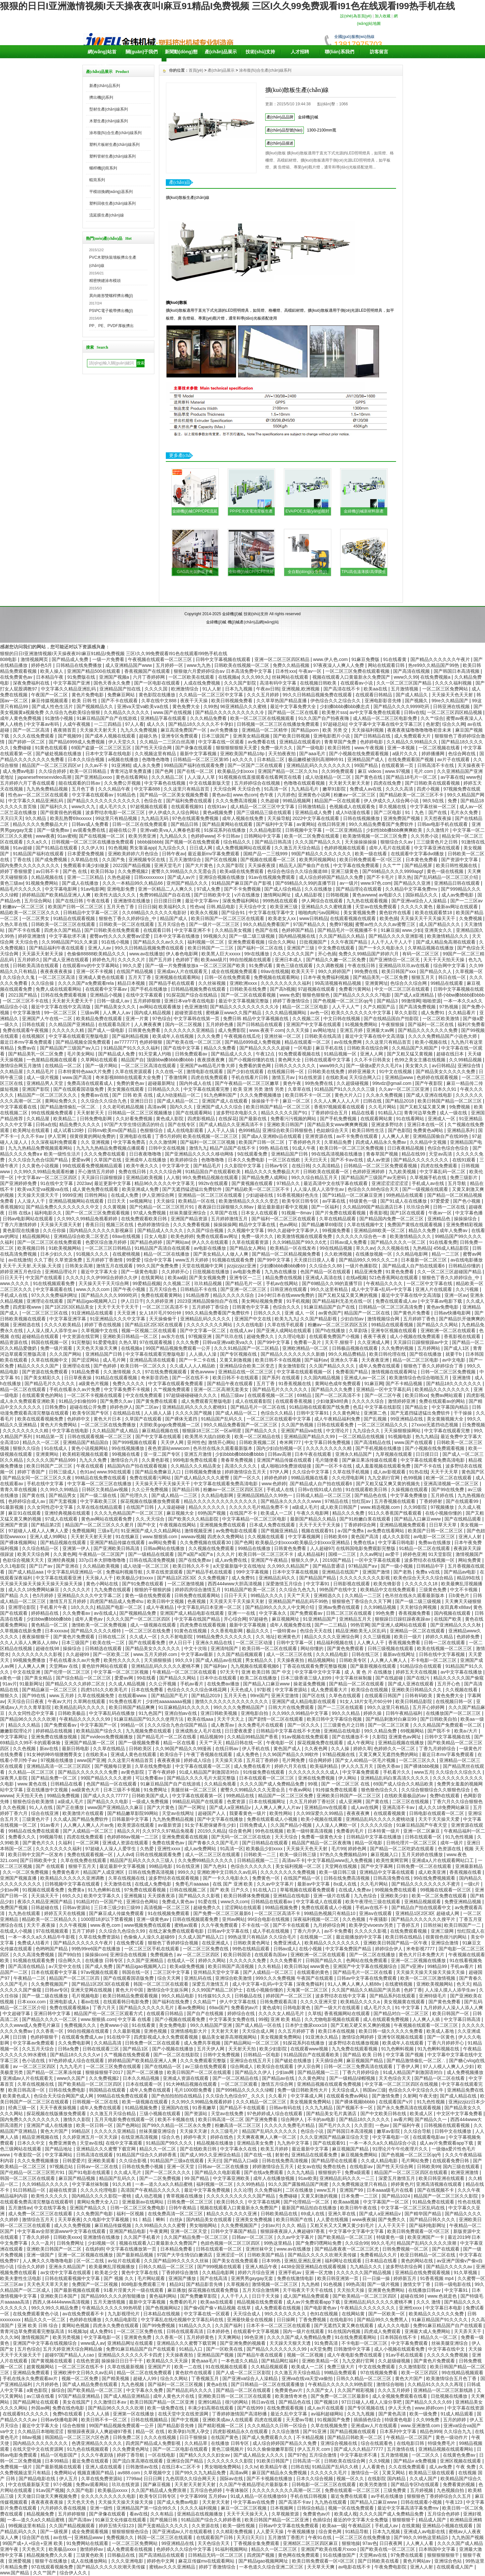  What do you see at coordinates (368, 2307) in the screenshot?
I see `午夜精品久久久久久久久久` at bounding box center [368, 2307].